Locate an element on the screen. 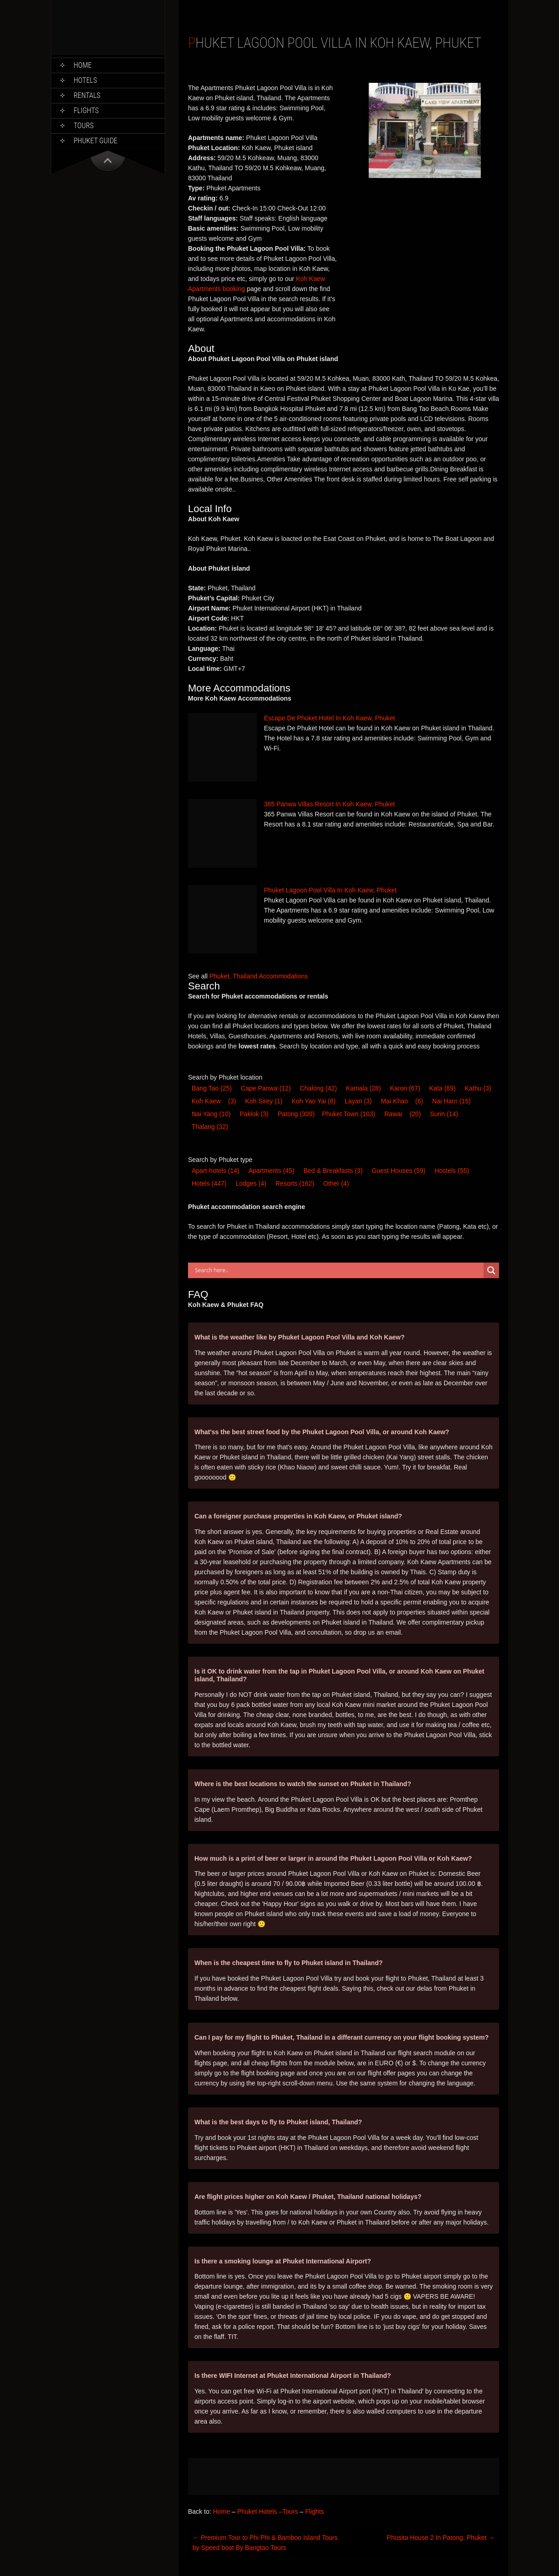 Image resolution: width=559 pixels, height=2576 pixels. Phuket, Thailand Accommodations is located at coordinates (259, 976).